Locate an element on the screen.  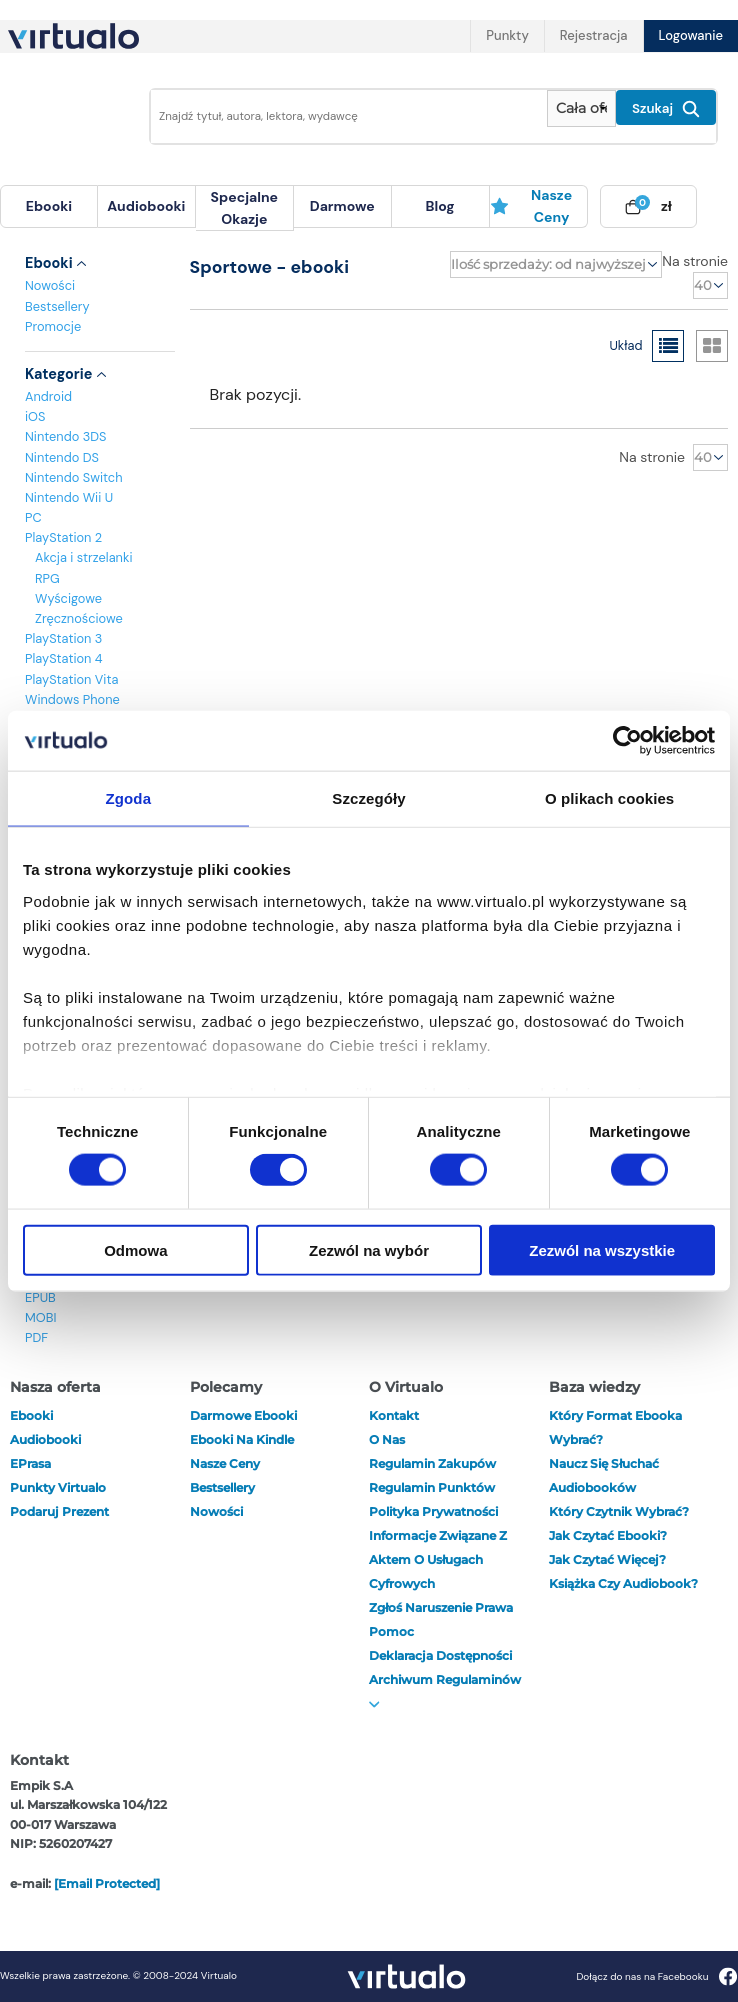
Deklaracja dostępności is located at coordinates (440, 1655).